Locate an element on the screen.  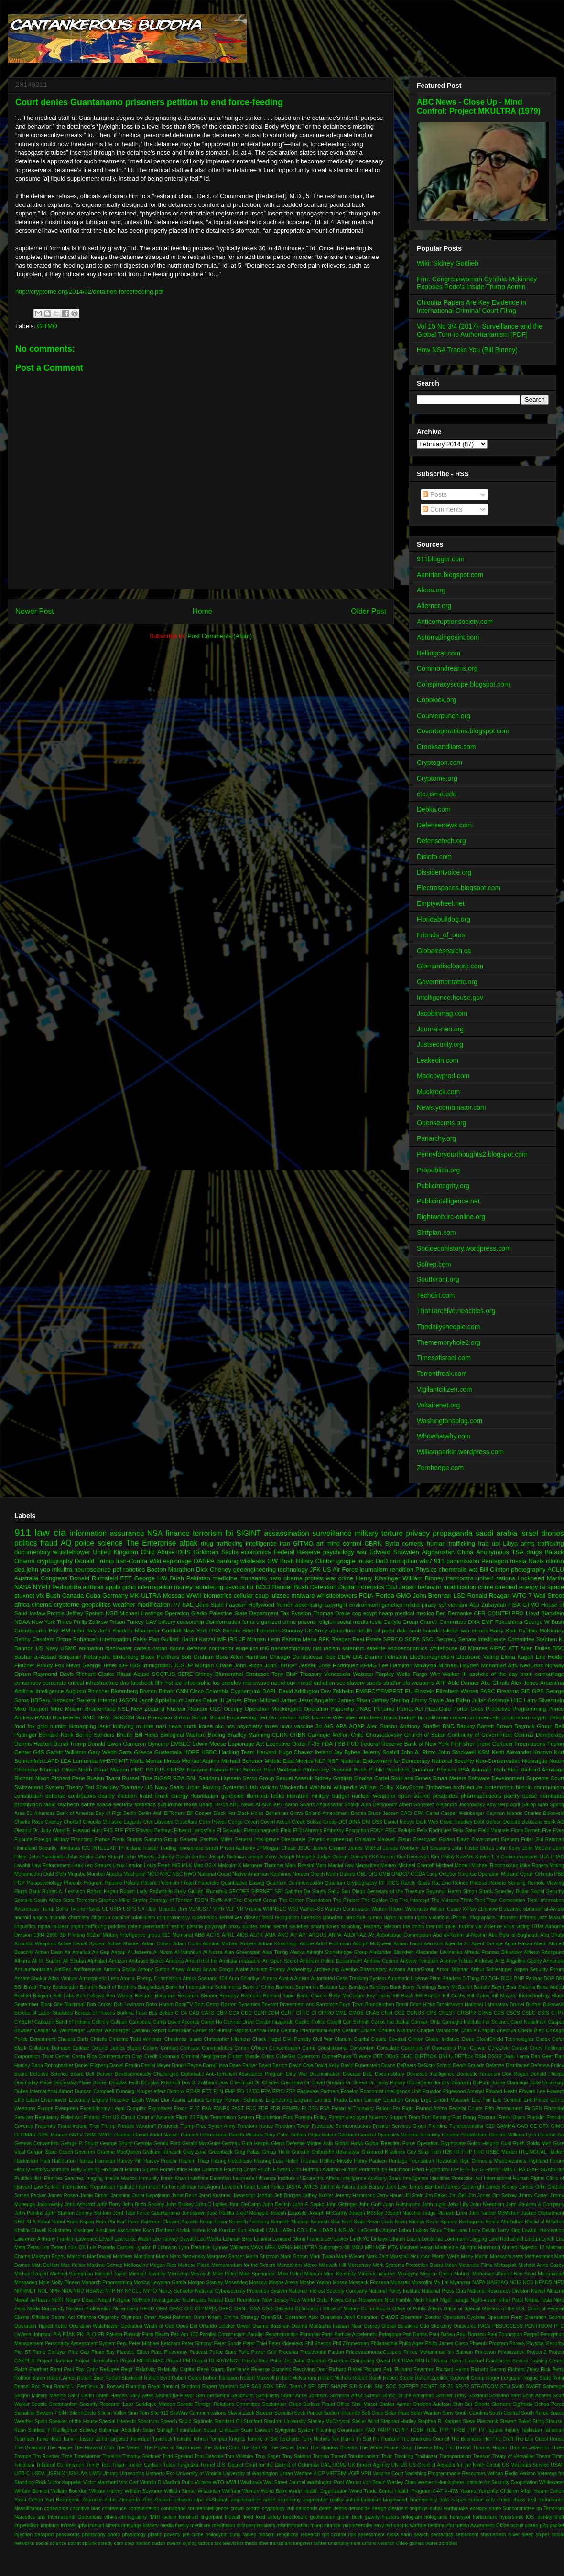
Real Estate is located at coordinates (367, 1639).